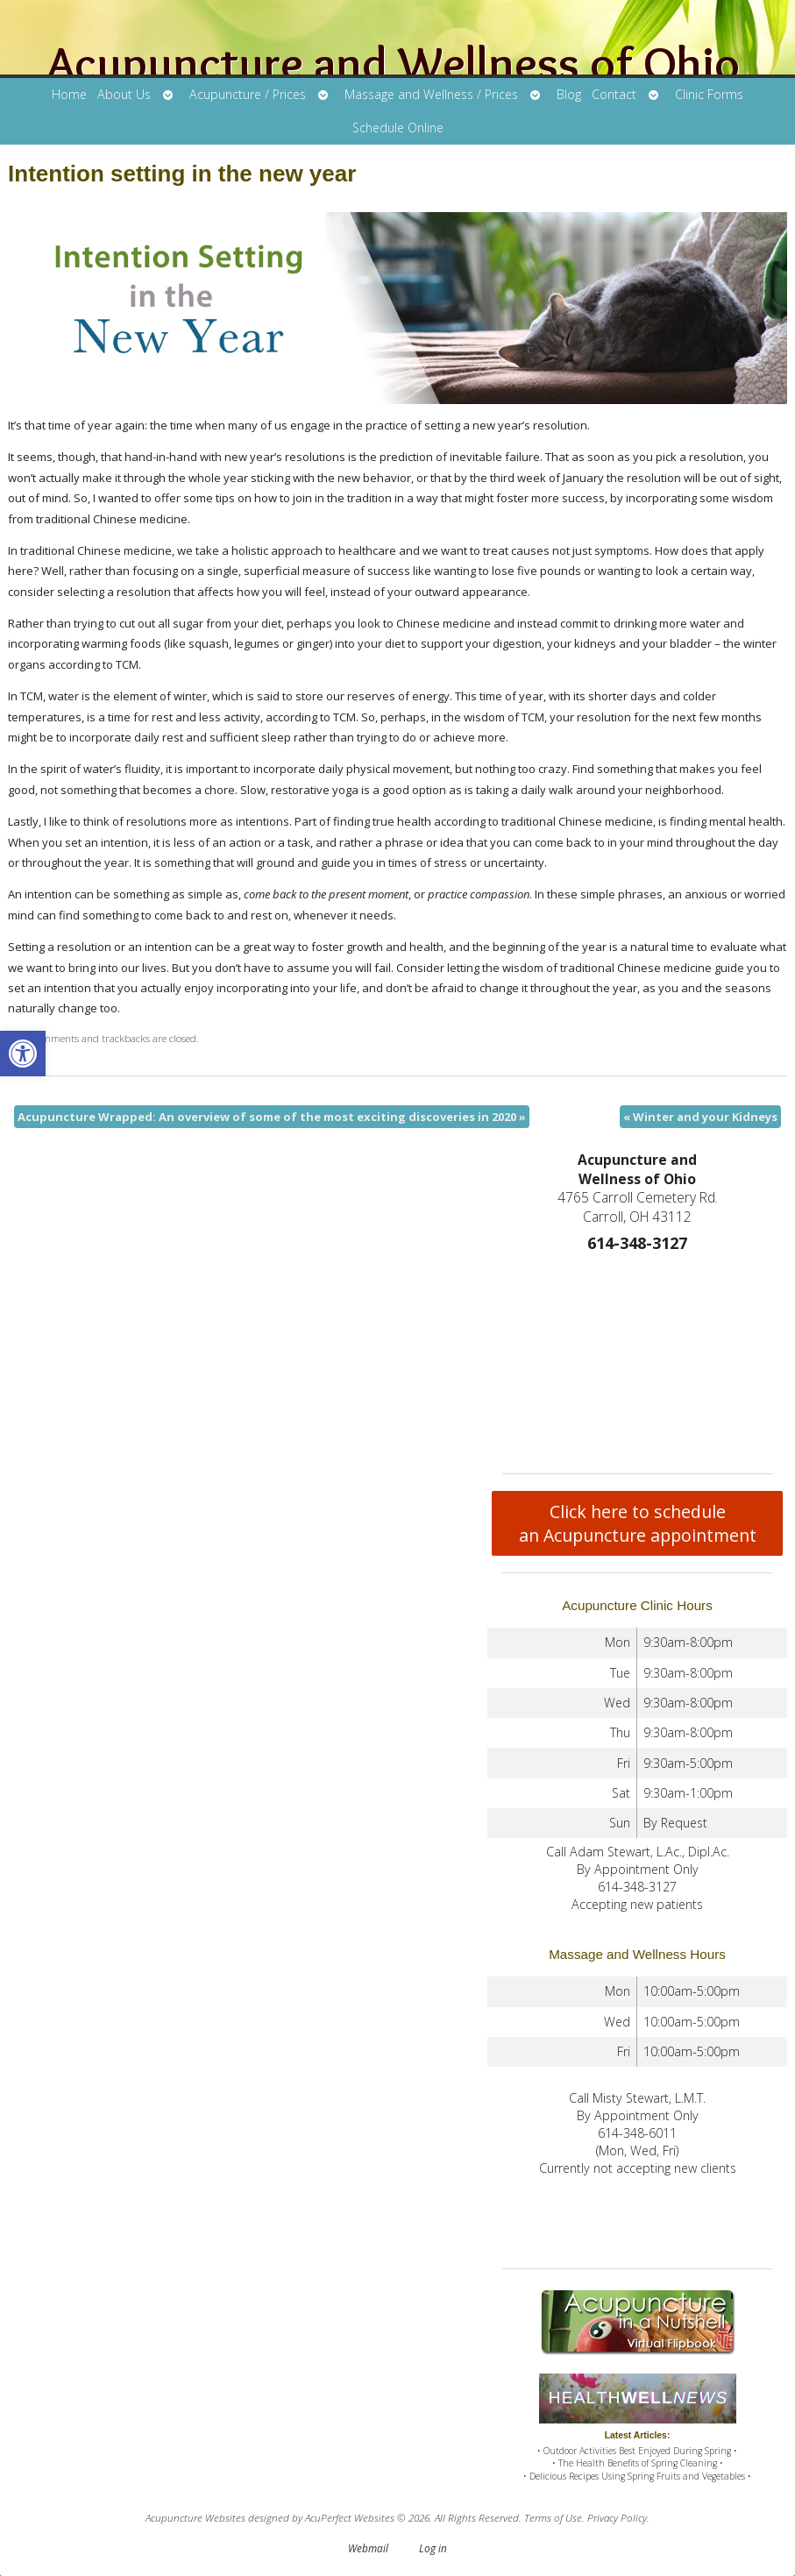 This screenshot has width=795, height=2576. What do you see at coordinates (431, 94) in the screenshot?
I see `Massage and Wellness / Prices` at bounding box center [431, 94].